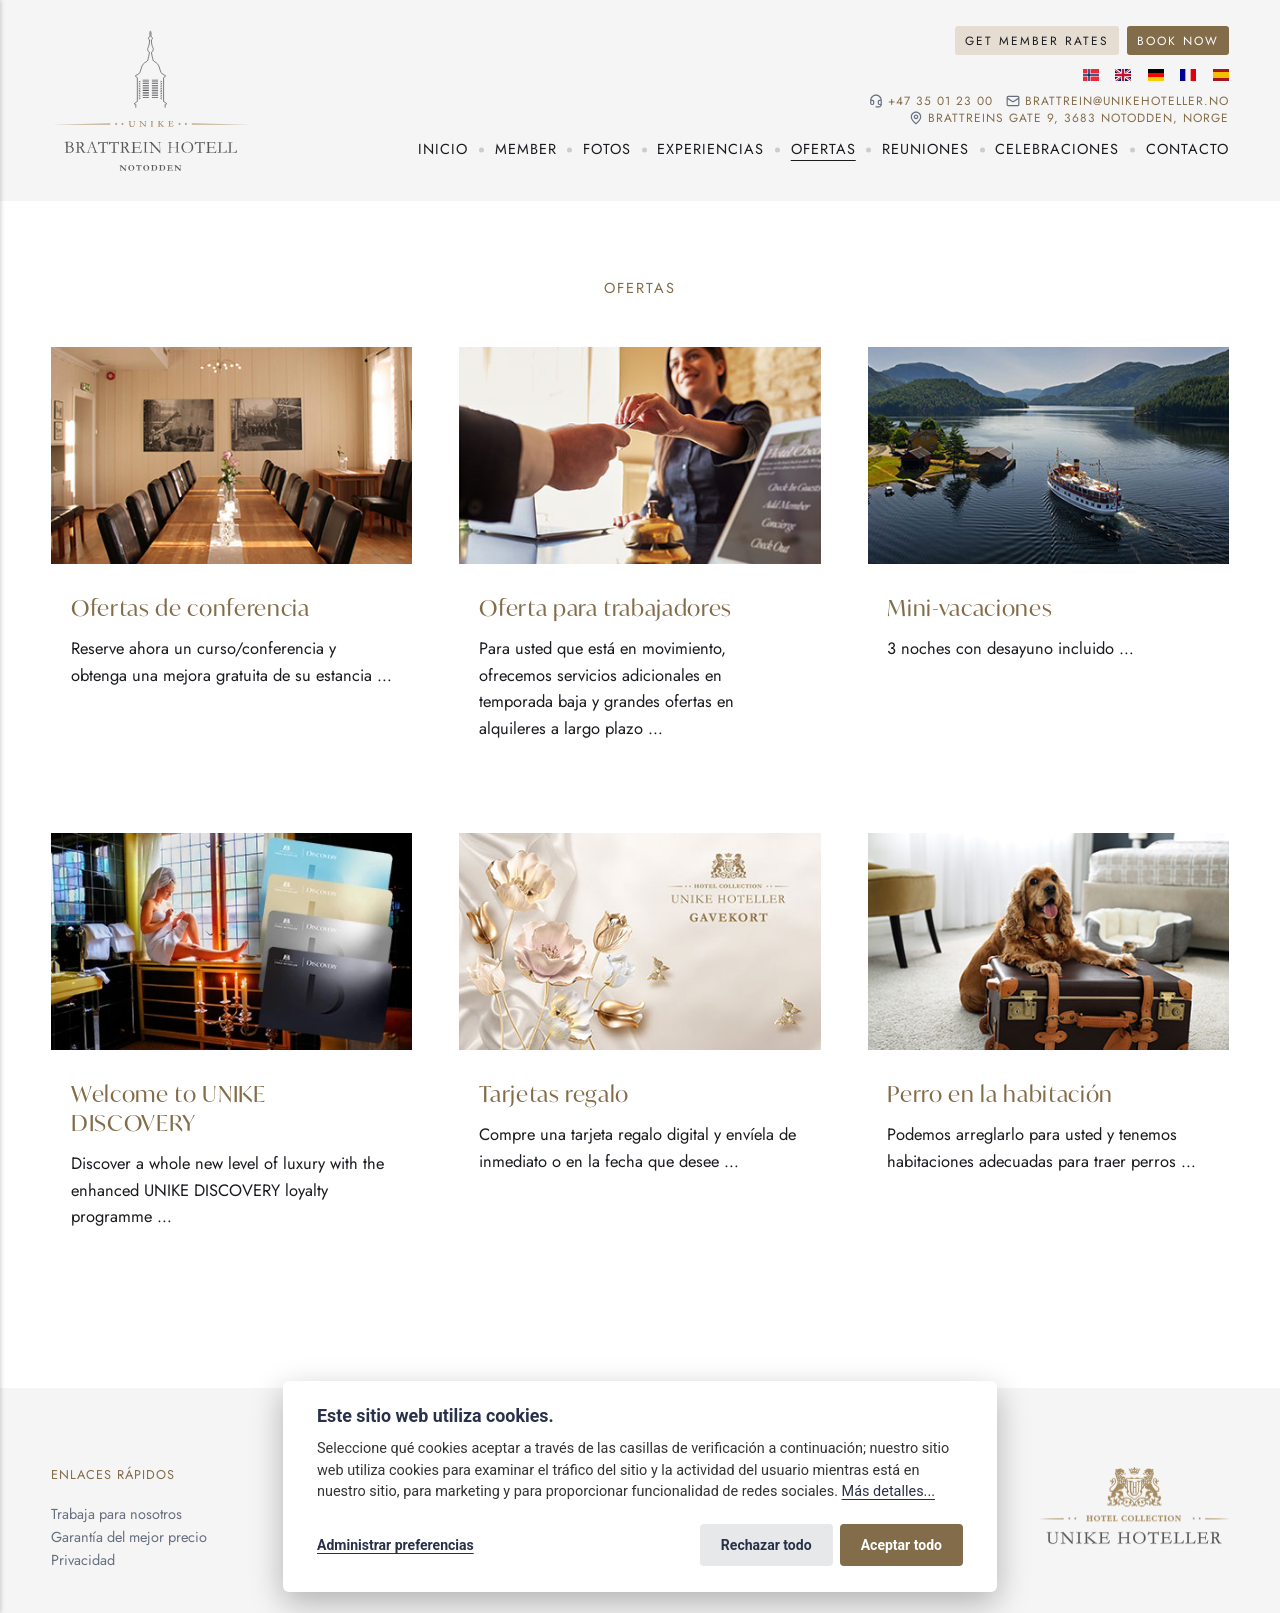 The image size is (1280, 1613). What do you see at coordinates (1091, 75) in the screenshot?
I see `[Idioma noruego]` at bounding box center [1091, 75].